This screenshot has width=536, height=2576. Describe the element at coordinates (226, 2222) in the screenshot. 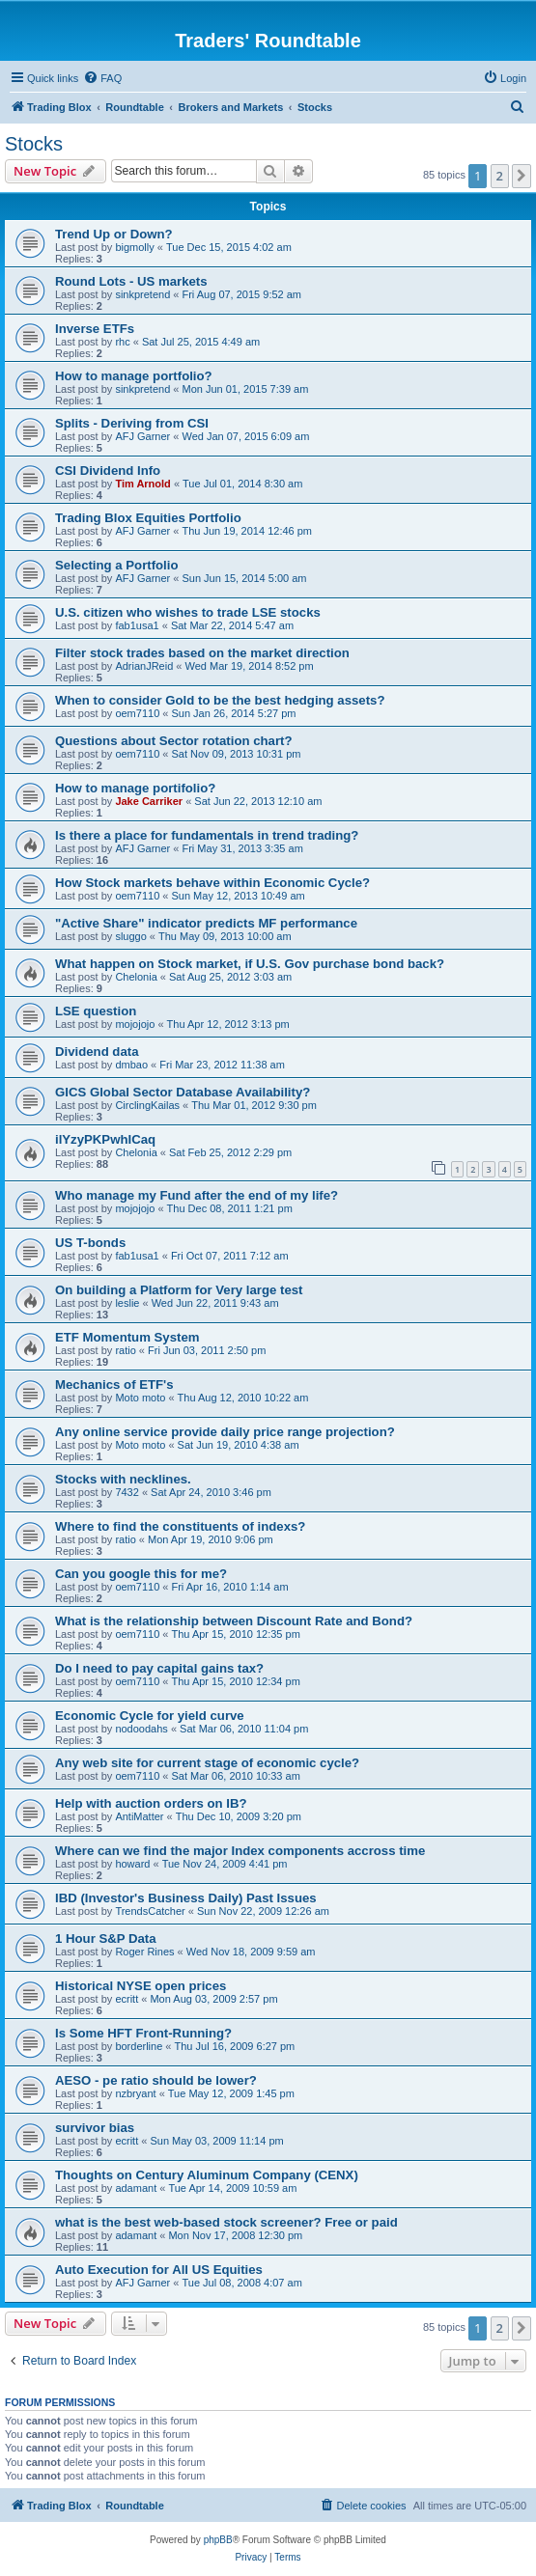

I see `what is the best web-based stock screener? Free or paid` at that location.